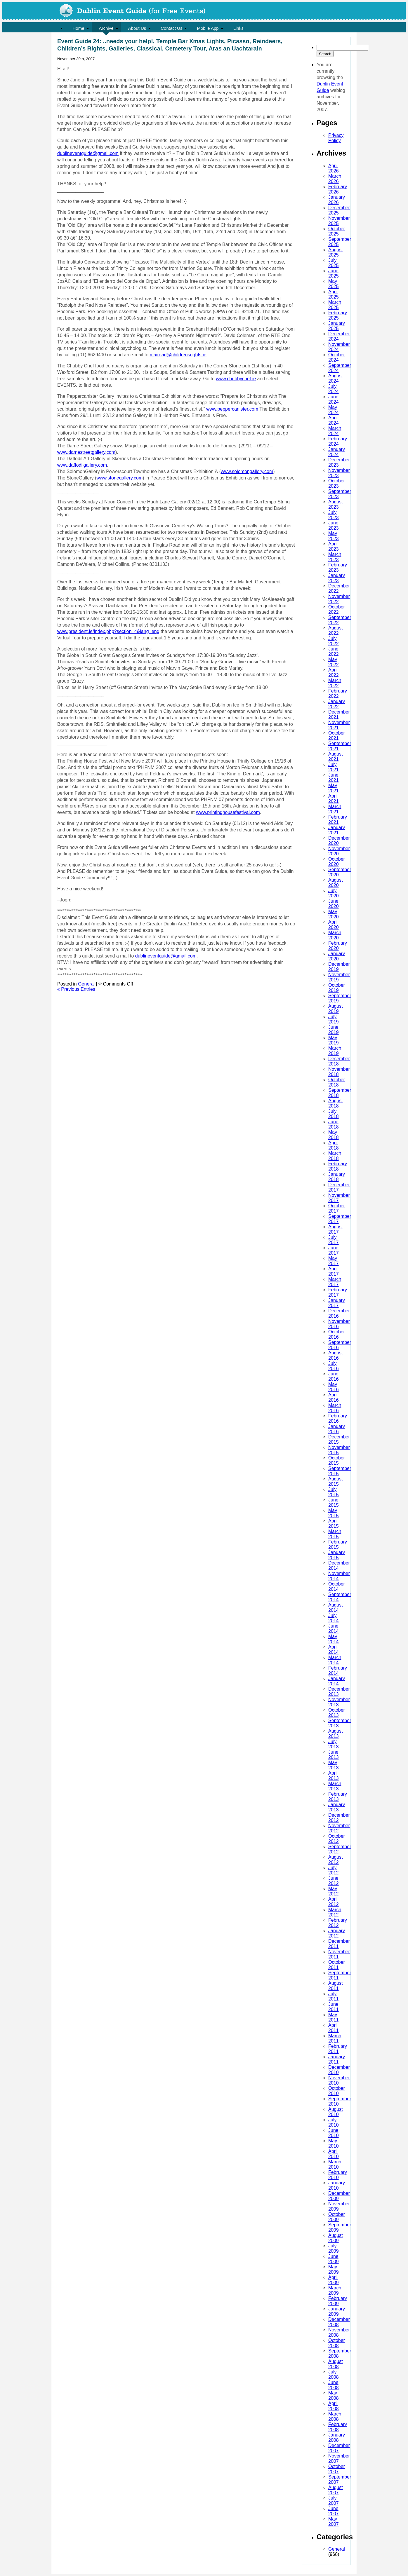 The image size is (408, 2576). Describe the element at coordinates (333, 420) in the screenshot. I see `April 2024` at that location.